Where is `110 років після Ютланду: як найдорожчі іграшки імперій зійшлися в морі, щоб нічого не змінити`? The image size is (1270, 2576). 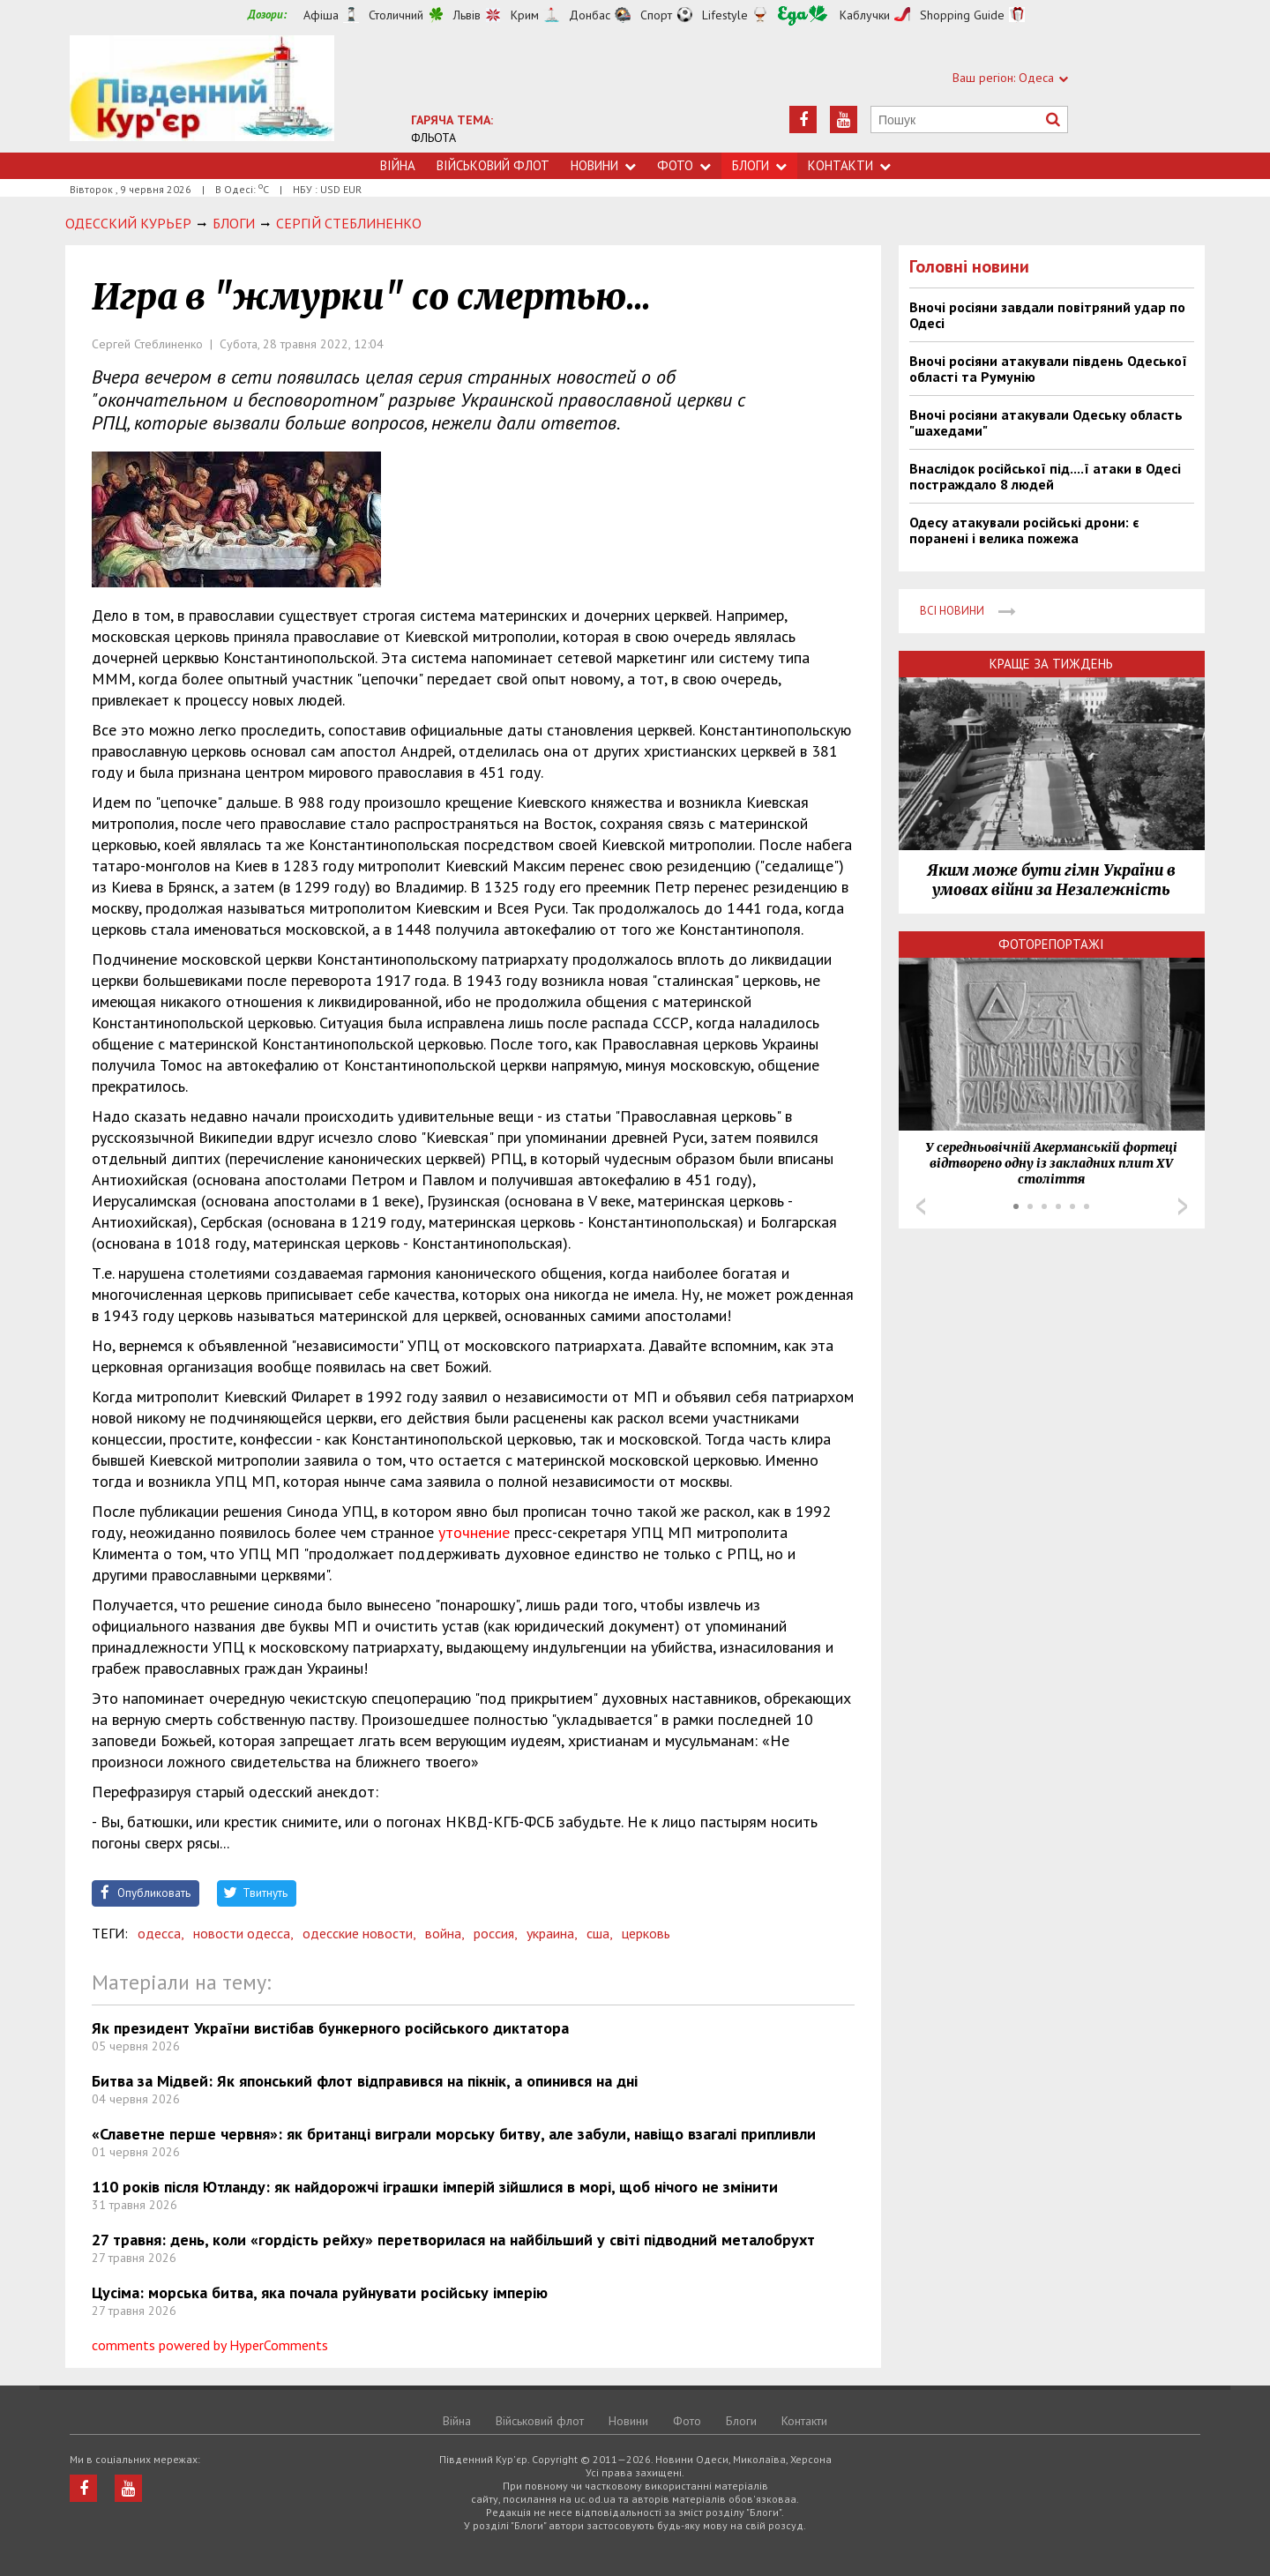
110 років після Ютланду: як найдорожчі іграшки імперій зійшлися в морі, щоб нічого не змінити is located at coordinates (435, 2187).